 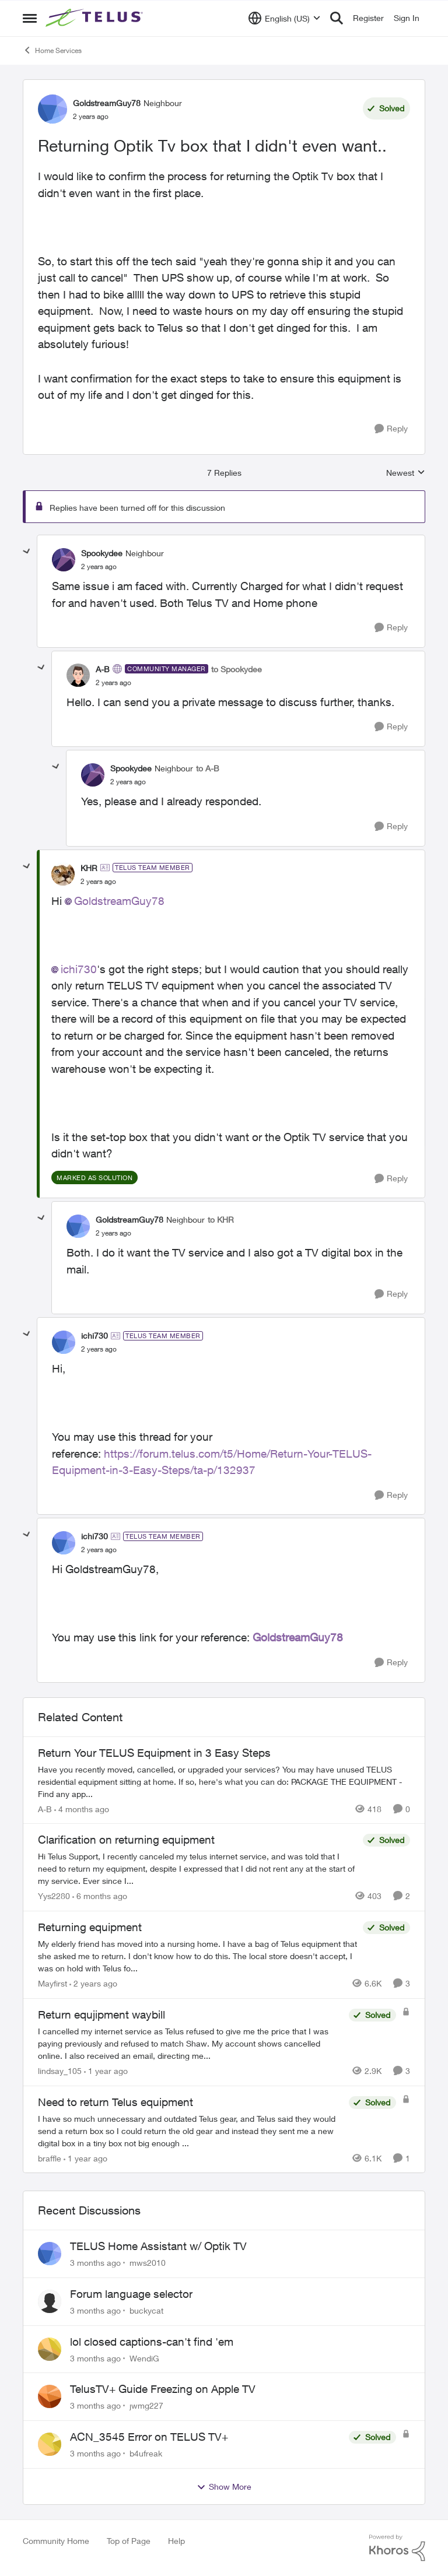 I want to click on [View Profile: ichi730, Rank: TELUS Team Member], so click(x=63, y=1342).